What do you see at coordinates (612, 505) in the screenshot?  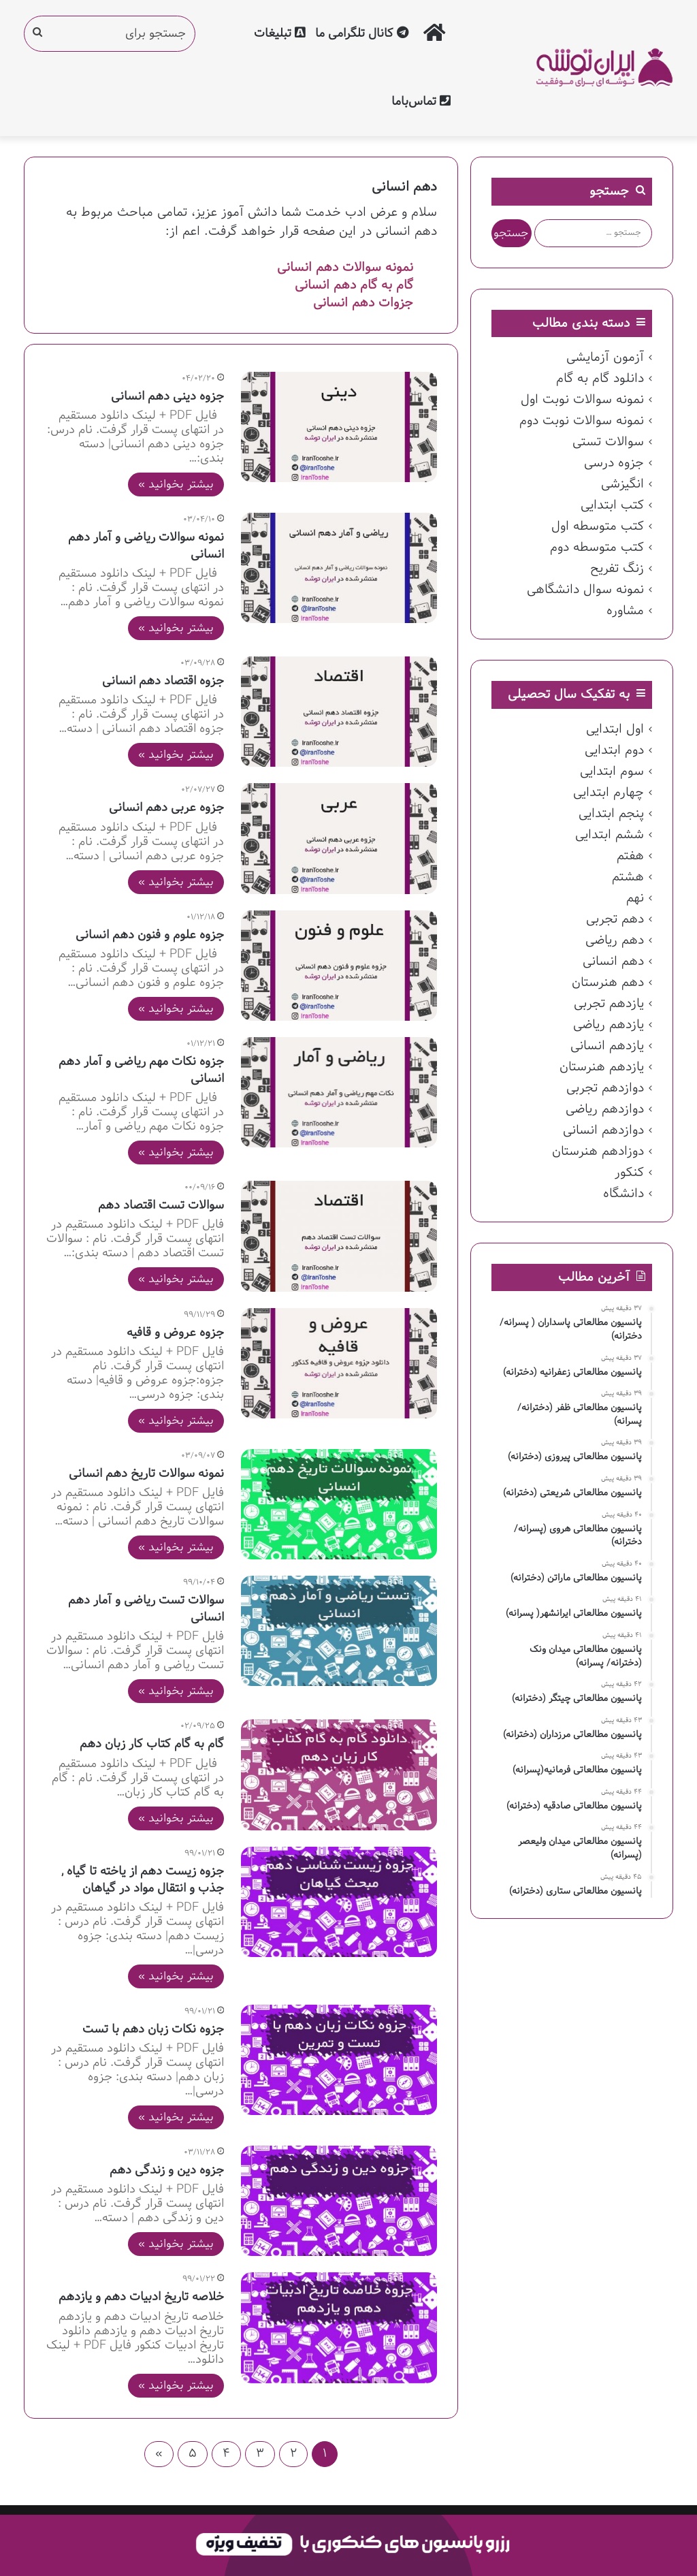 I see `کتب ابتدایی` at bounding box center [612, 505].